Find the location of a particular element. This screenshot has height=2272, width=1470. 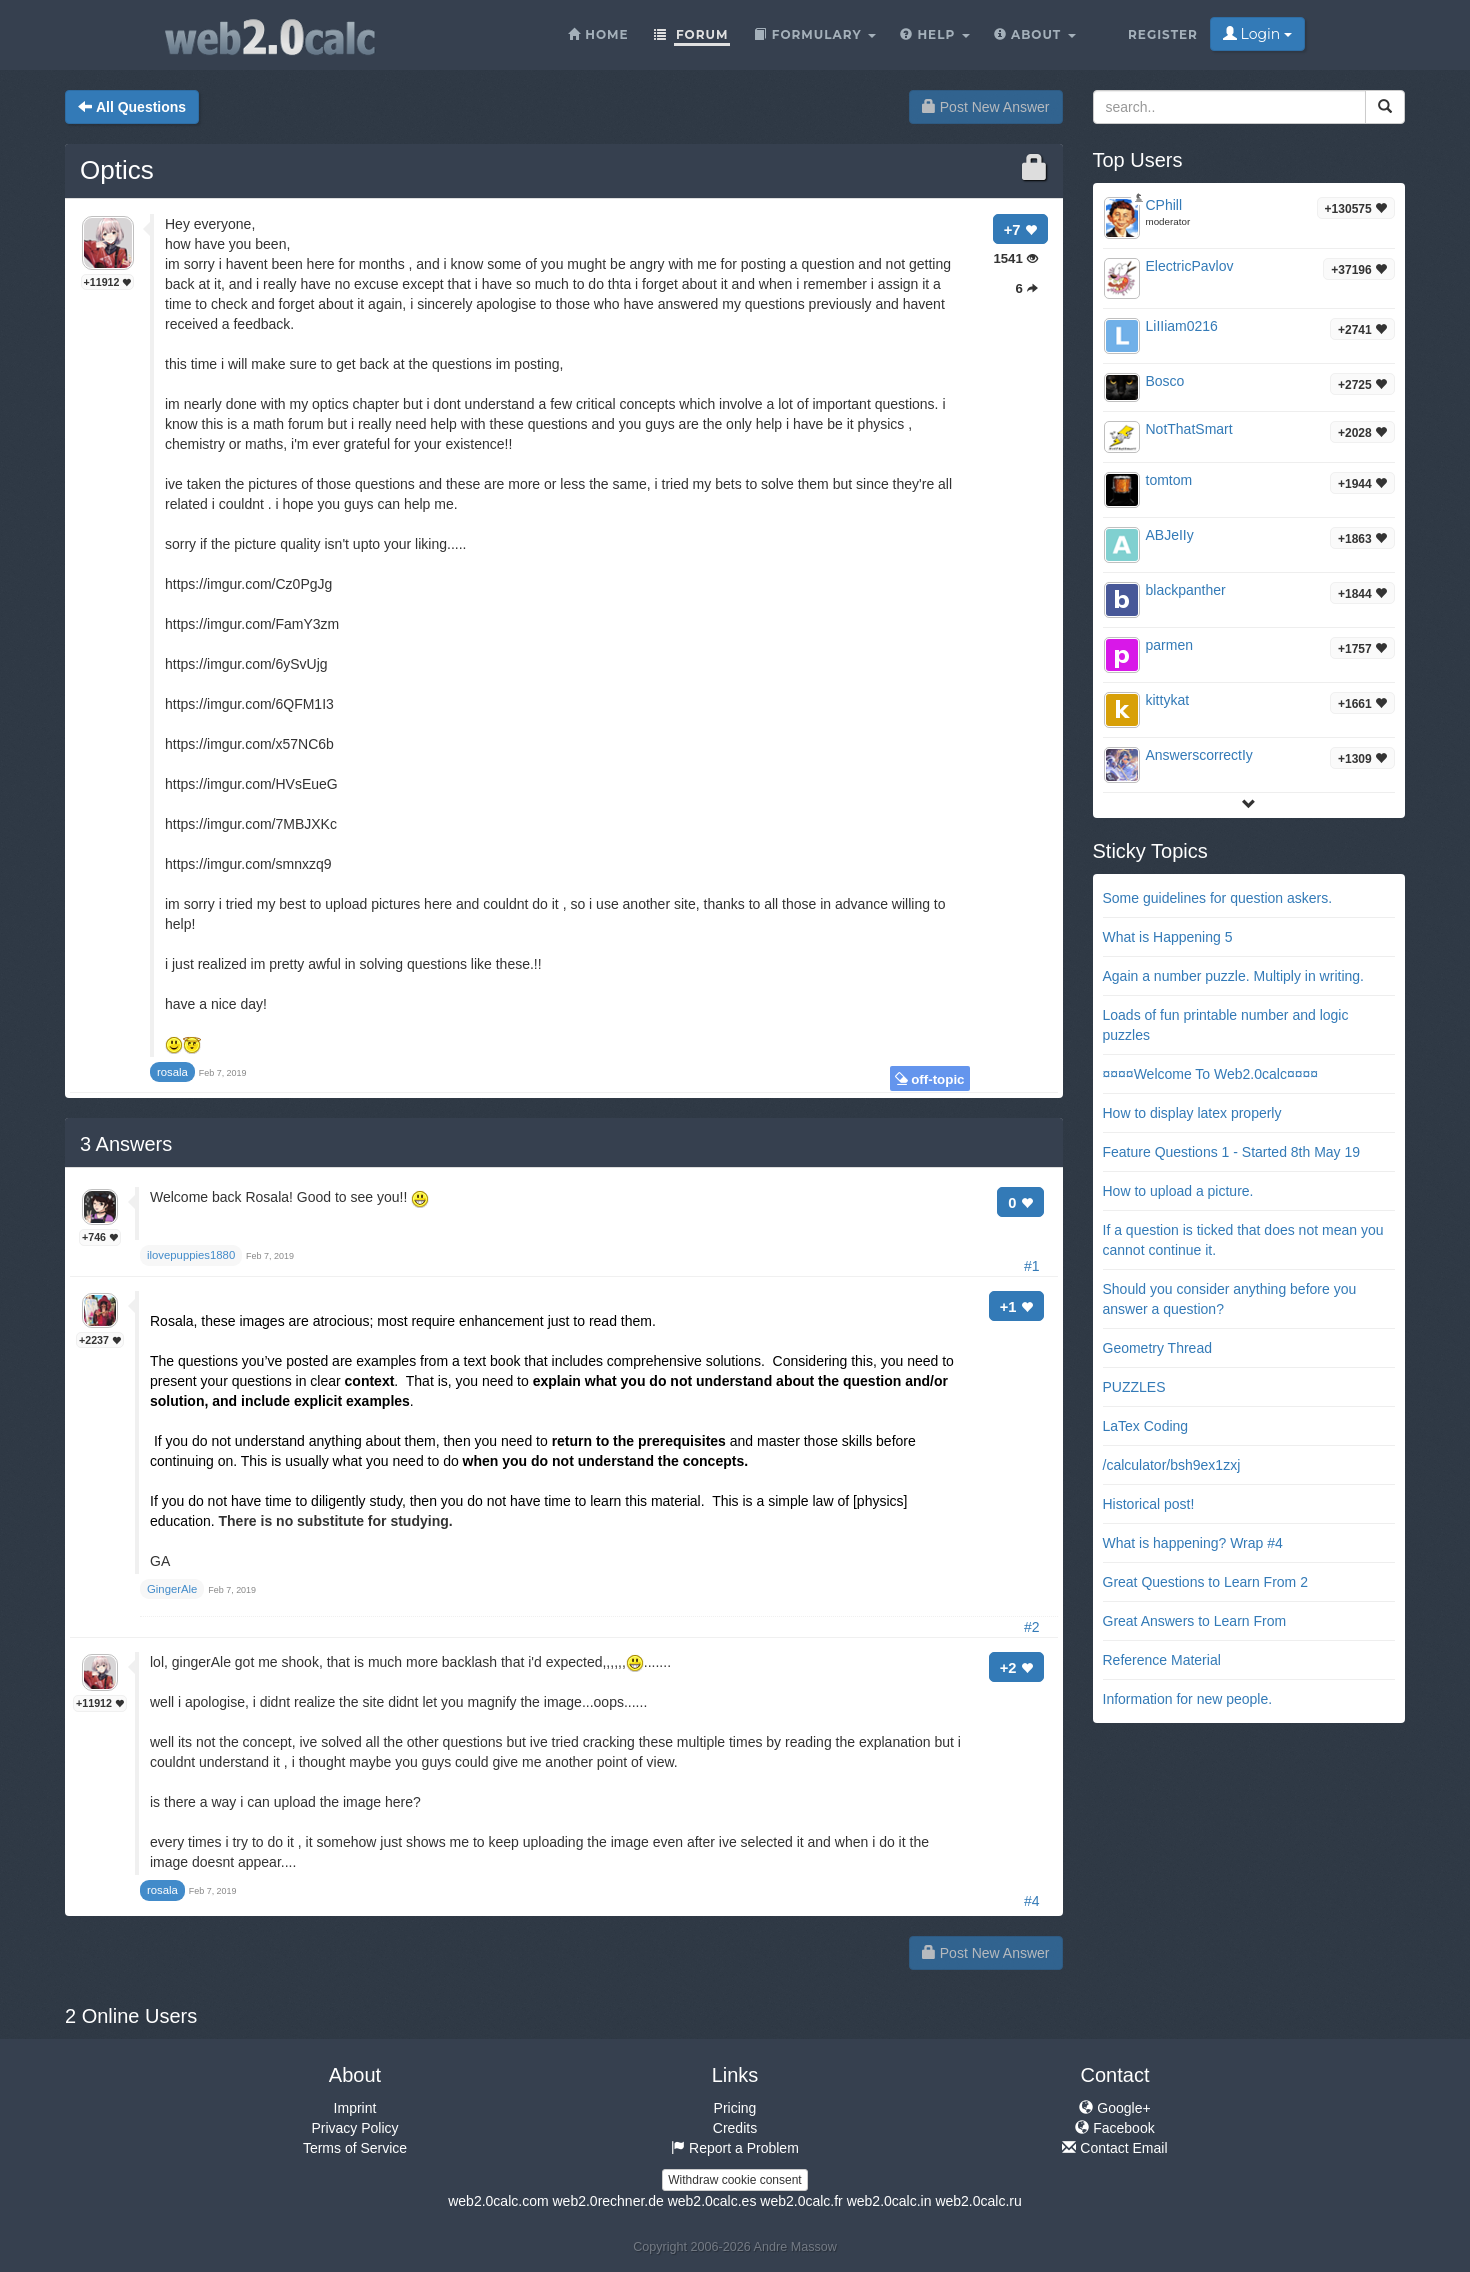

PUZZLES is located at coordinates (1134, 1387).